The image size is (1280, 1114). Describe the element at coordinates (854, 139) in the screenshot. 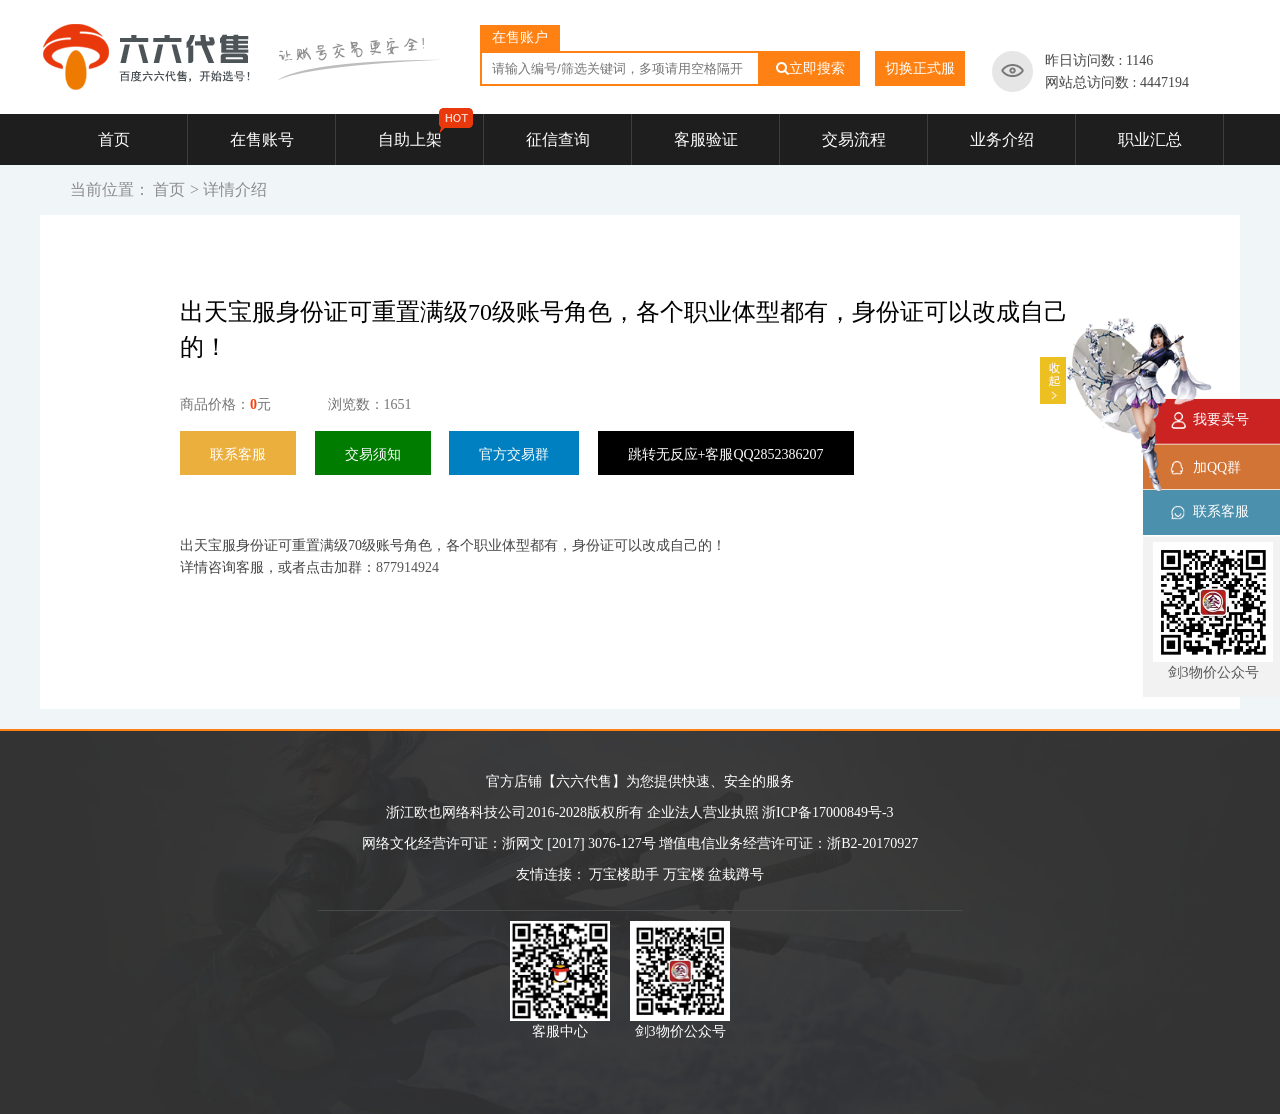

I see `交易流程` at that location.